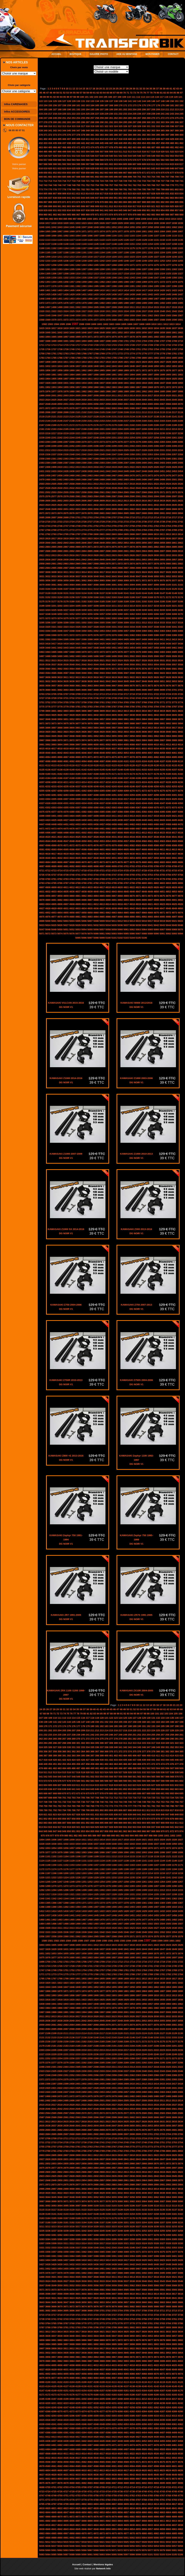 Image resolution: width=185 pixels, height=2576 pixels. What do you see at coordinates (162, 298) in the screenshot?
I see `1468` at bounding box center [162, 298].